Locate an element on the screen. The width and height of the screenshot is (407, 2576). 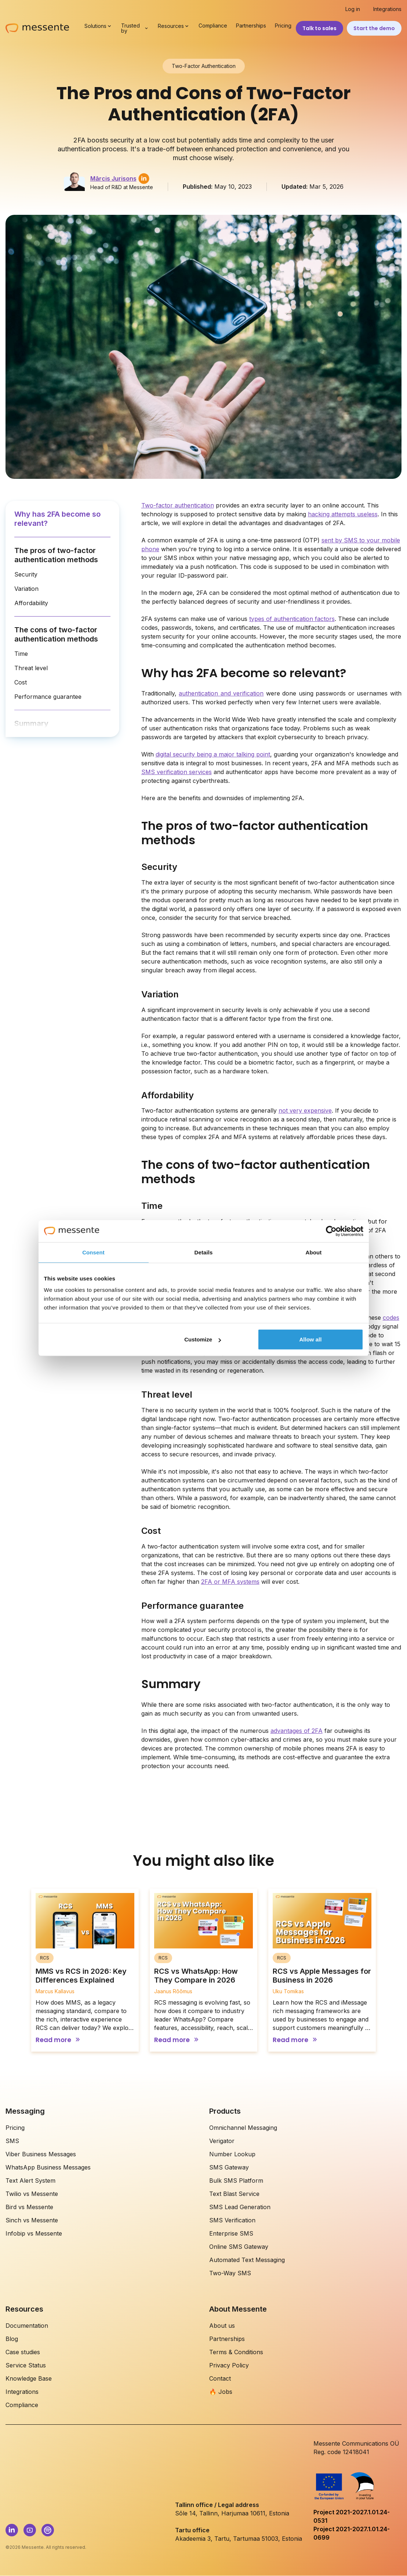
Infobip vs Messente is located at coordinates (34, 2233).